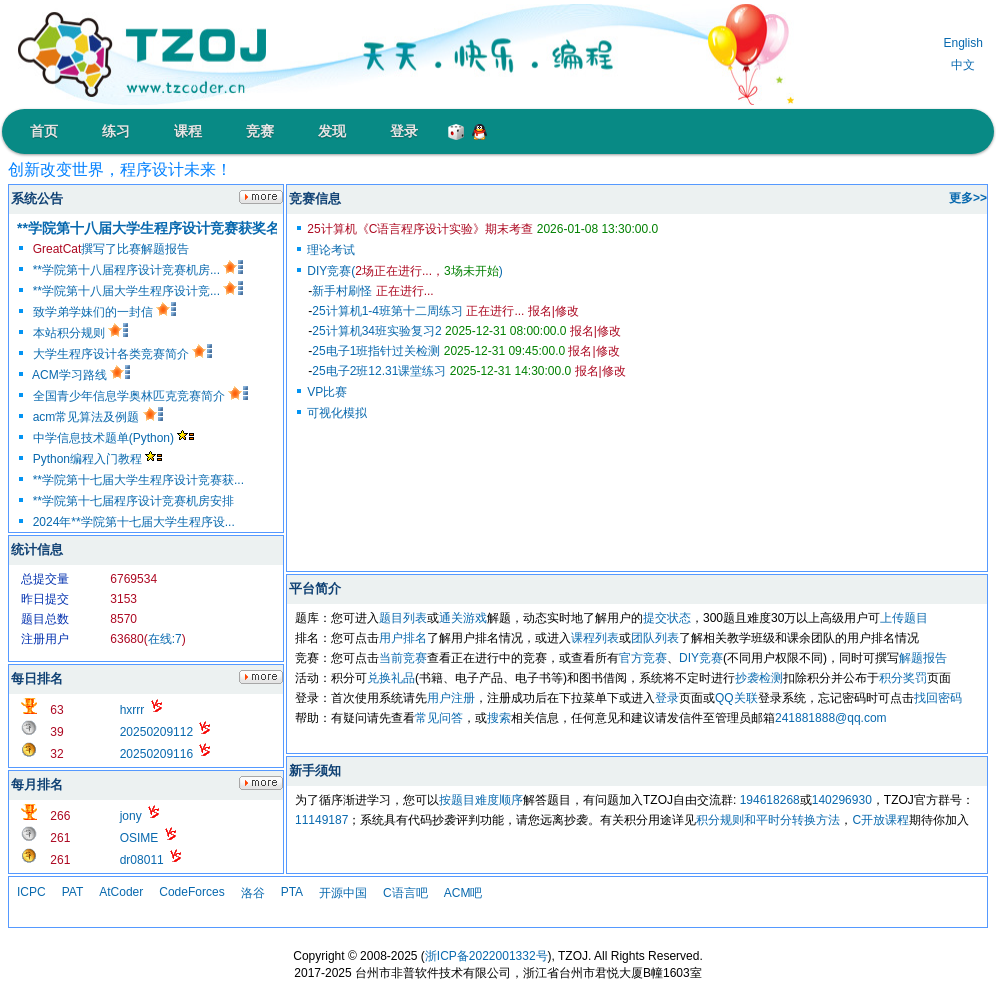 The height and width of the screenshot is (982, 996). I want to click on 25电子2班12.31课堂练习, so click(441, 371).